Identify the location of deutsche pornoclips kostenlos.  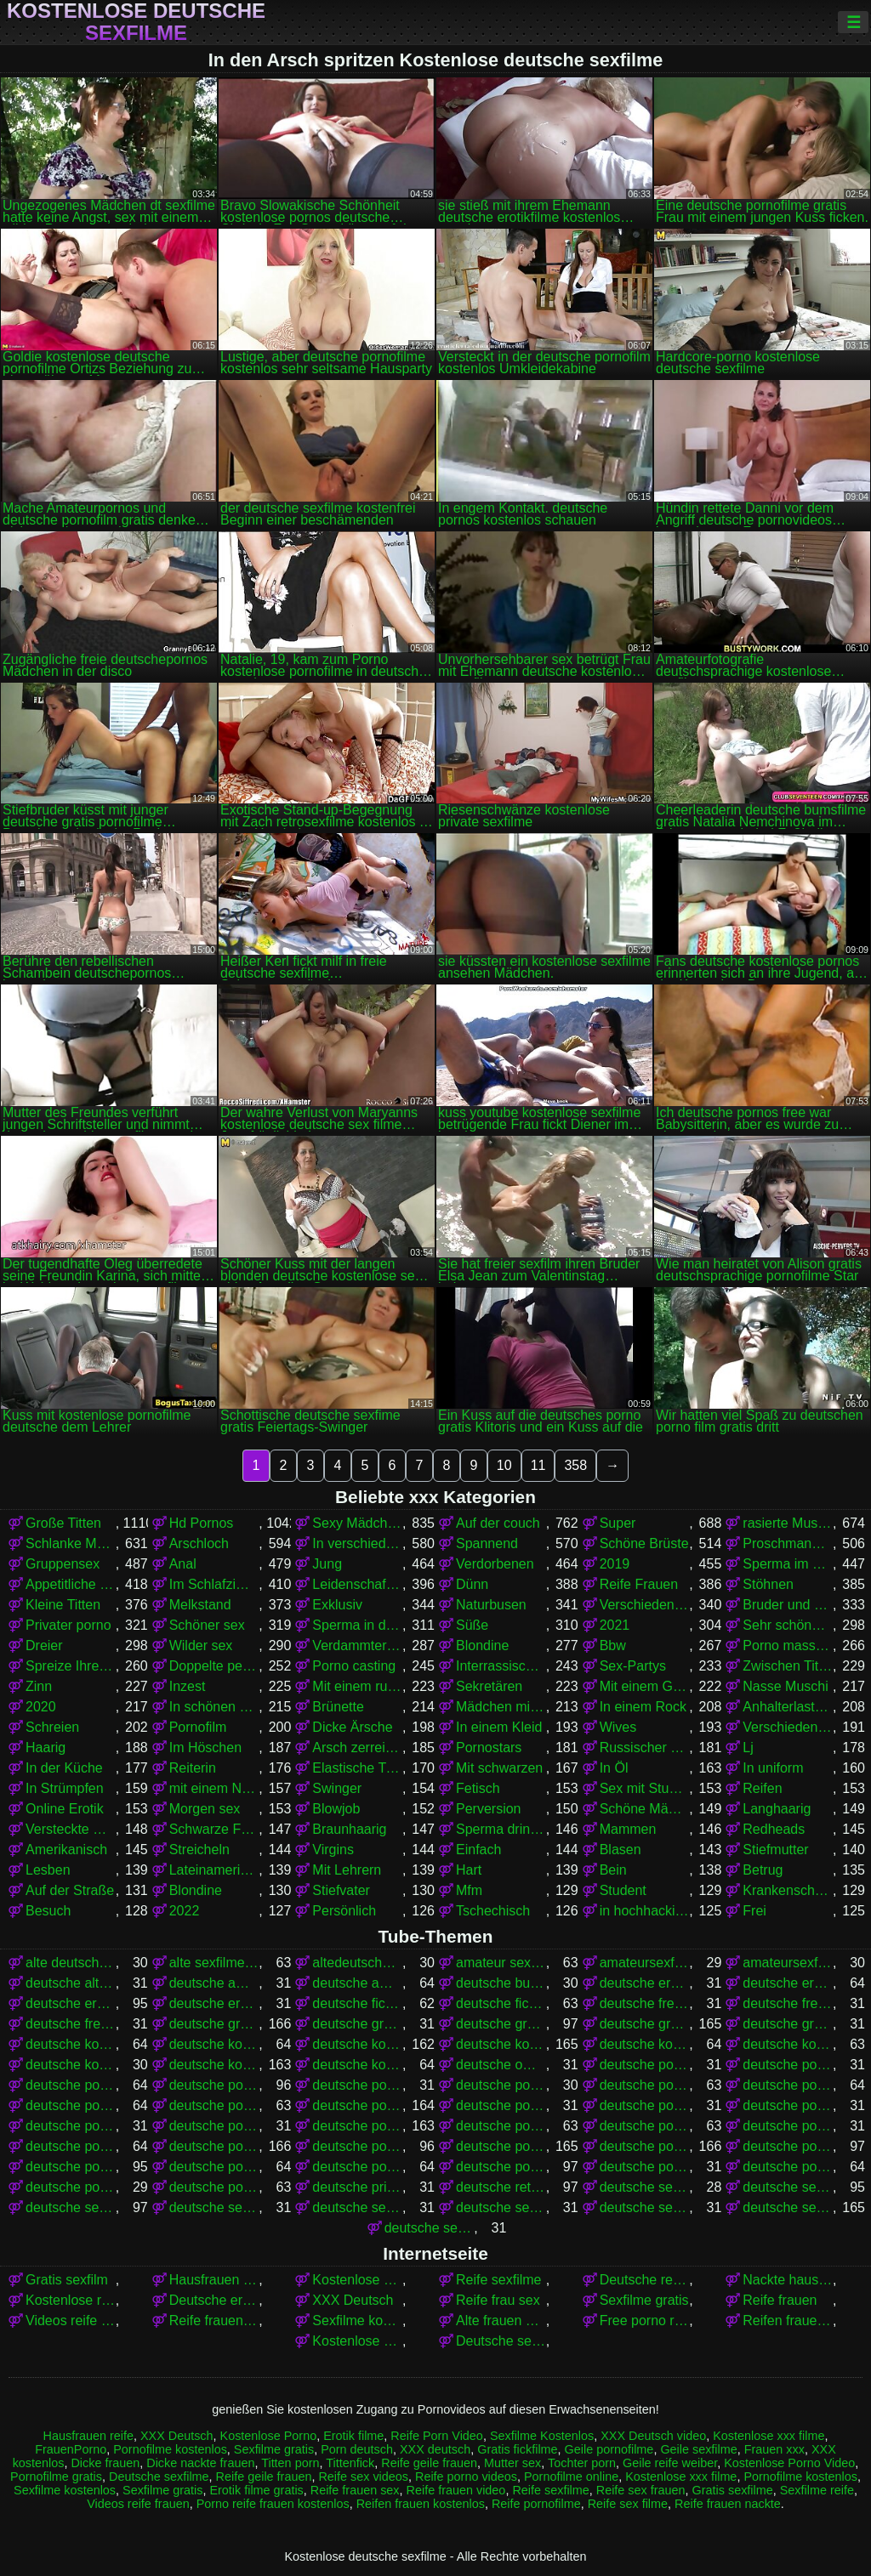
(501, 2085).